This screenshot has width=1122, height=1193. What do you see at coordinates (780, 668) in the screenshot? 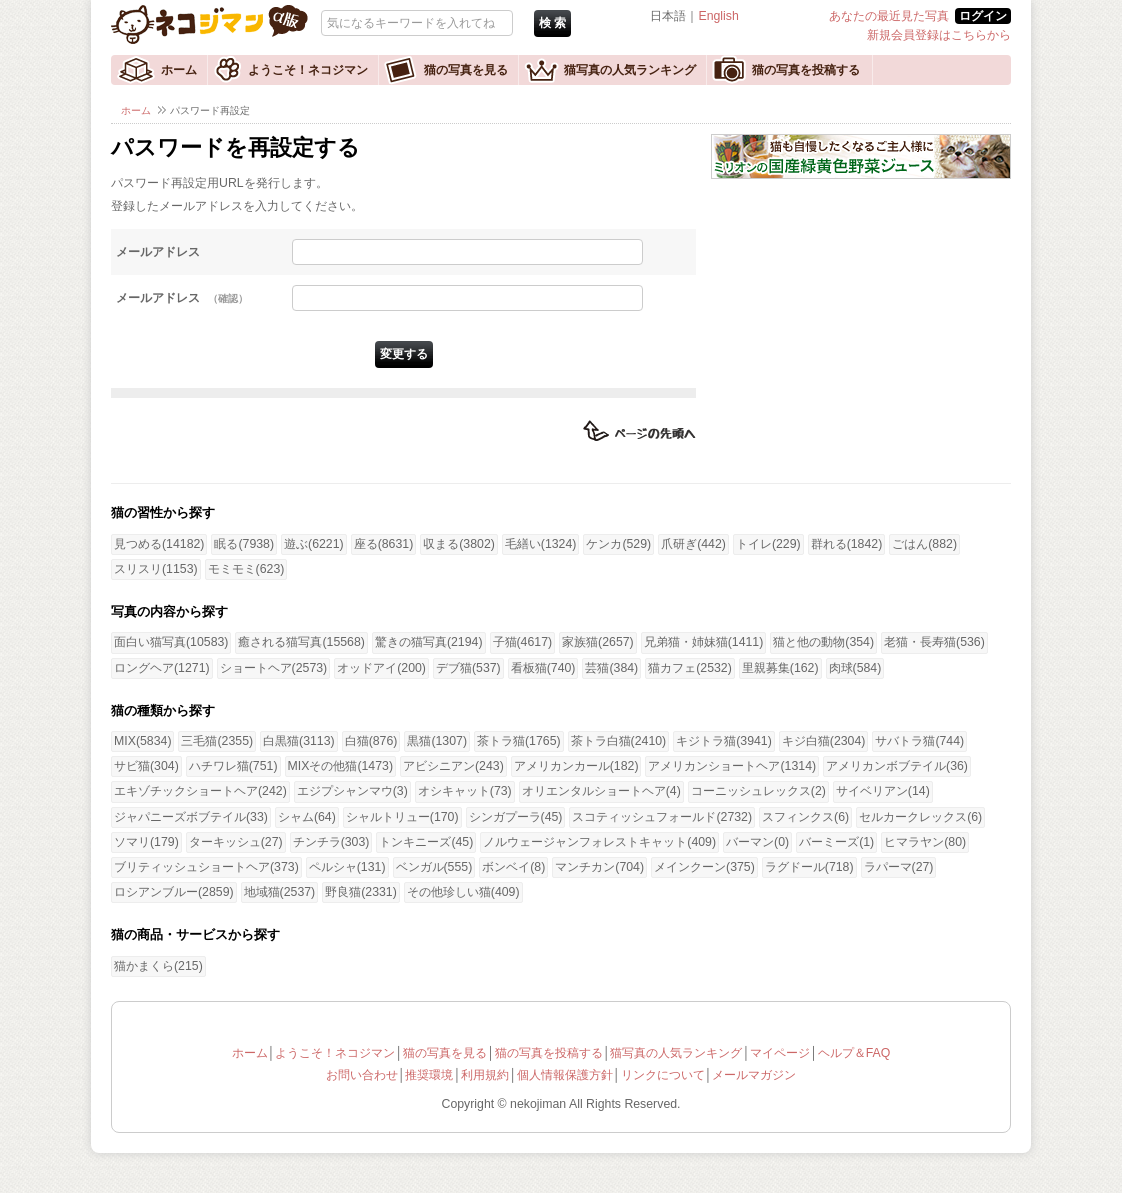
I see `里親募集(162)` at bounding box center [780, 668].